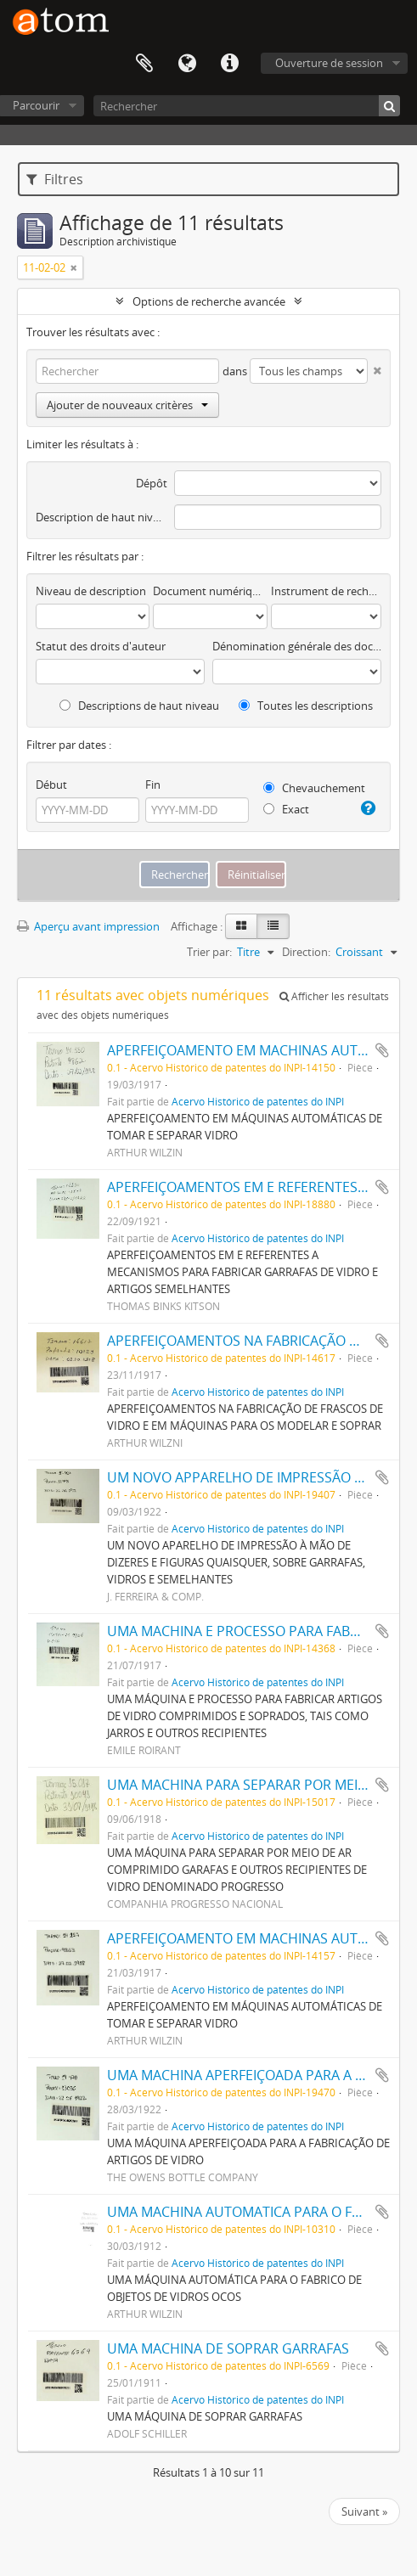  Describe the element at coordinates (153, 784) in the screenshot. I see `Fin` at that location.